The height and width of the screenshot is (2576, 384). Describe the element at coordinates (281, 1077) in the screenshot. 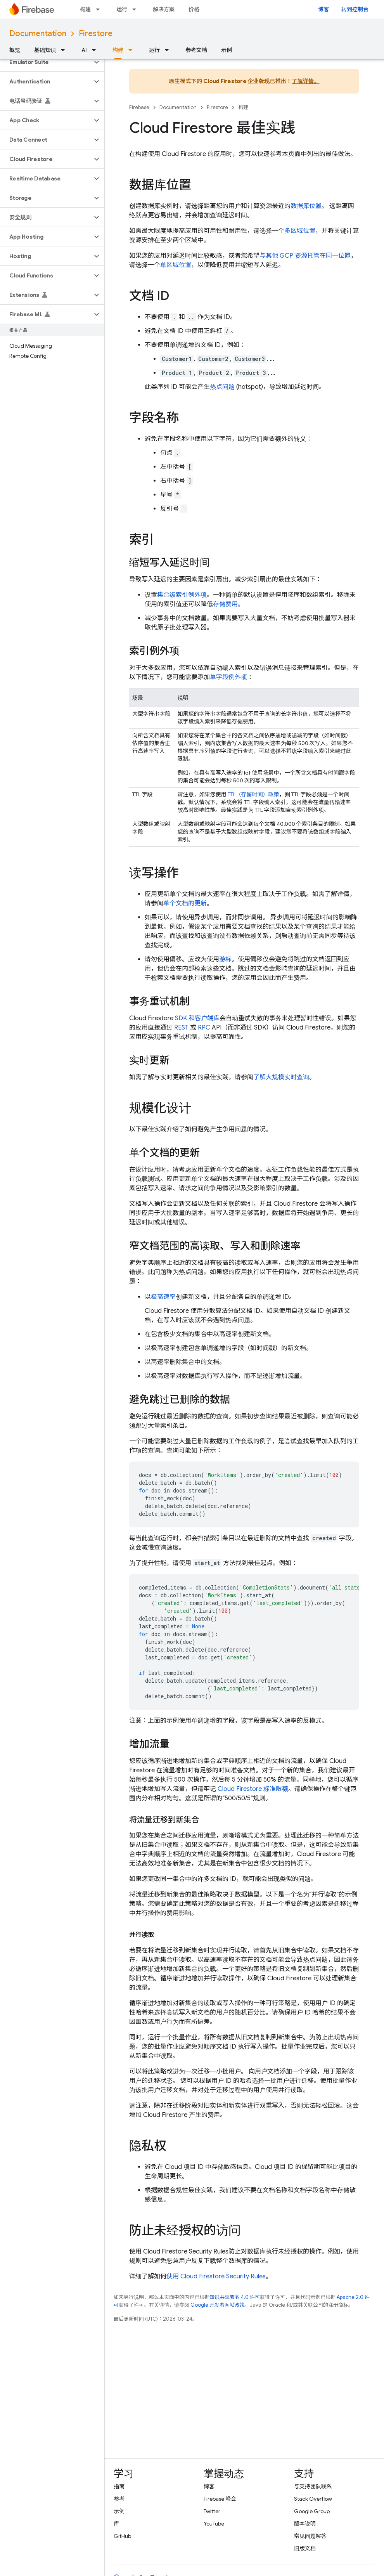

I see `了解大规模实时查询` at that location.